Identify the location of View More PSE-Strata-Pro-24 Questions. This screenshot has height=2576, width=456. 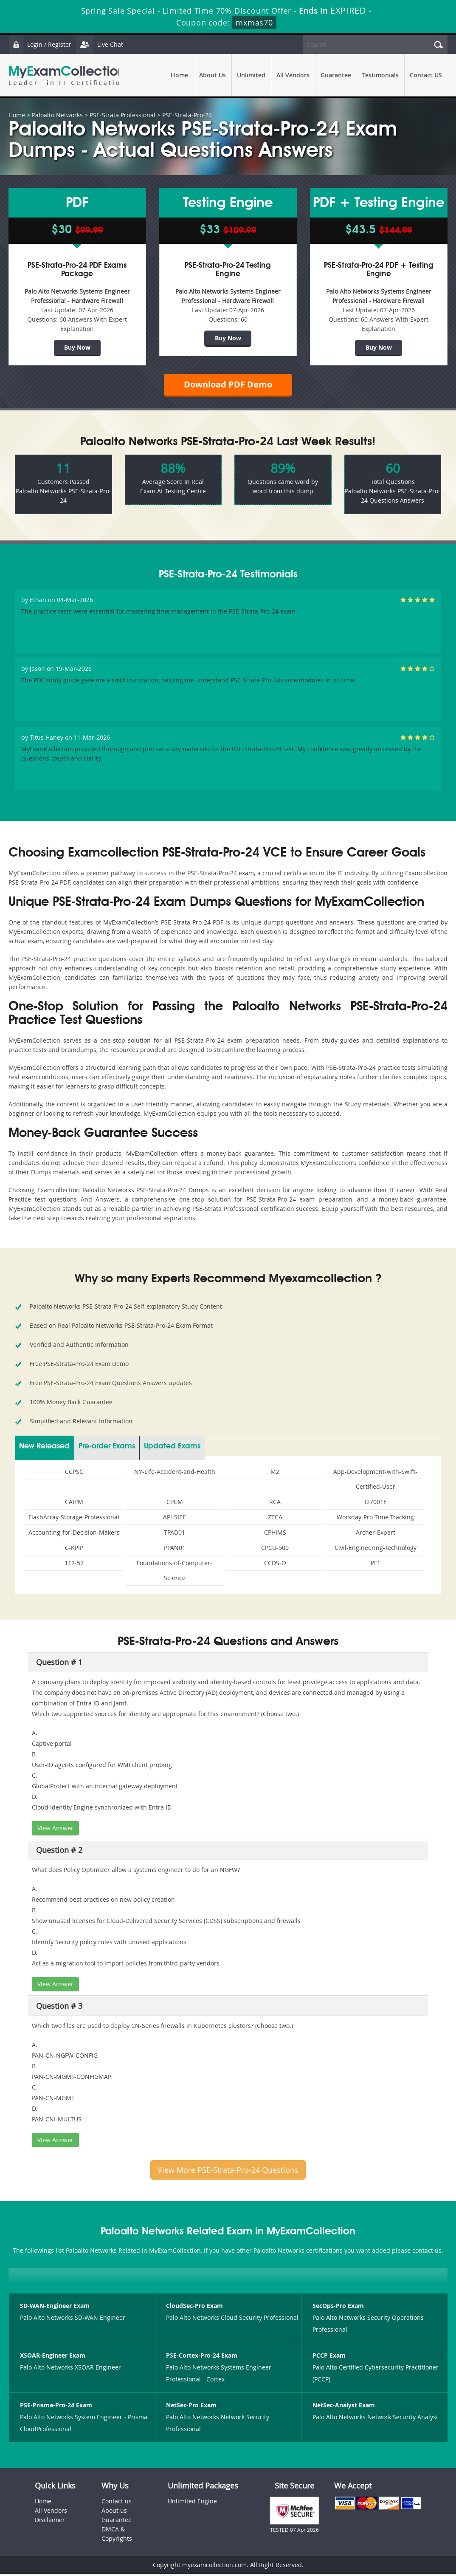
(228, 2172).